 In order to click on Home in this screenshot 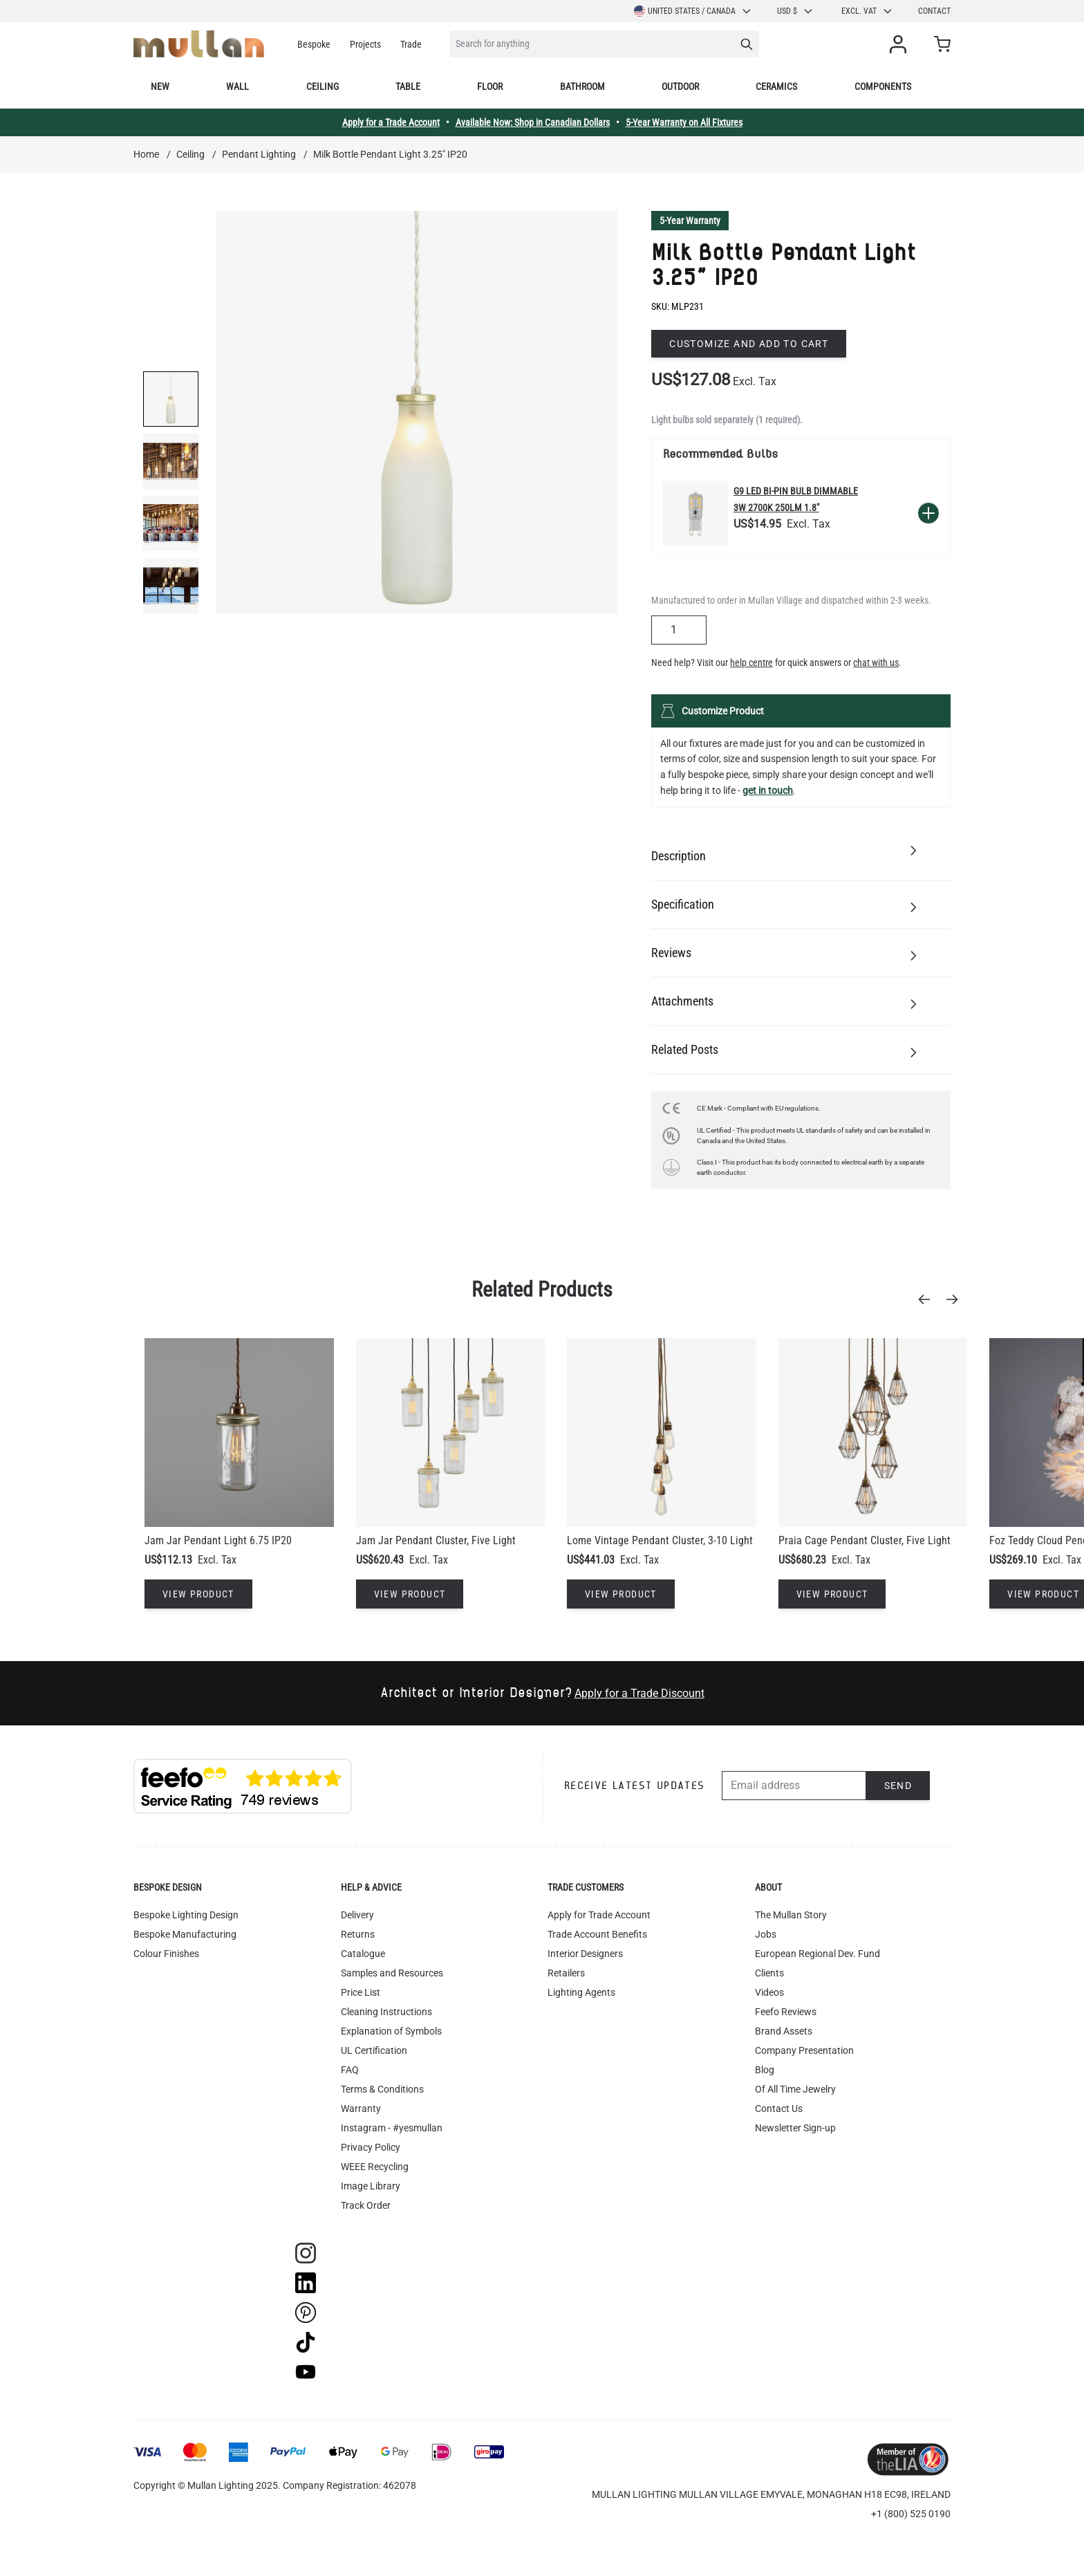, I will do `click(146, 154)`.